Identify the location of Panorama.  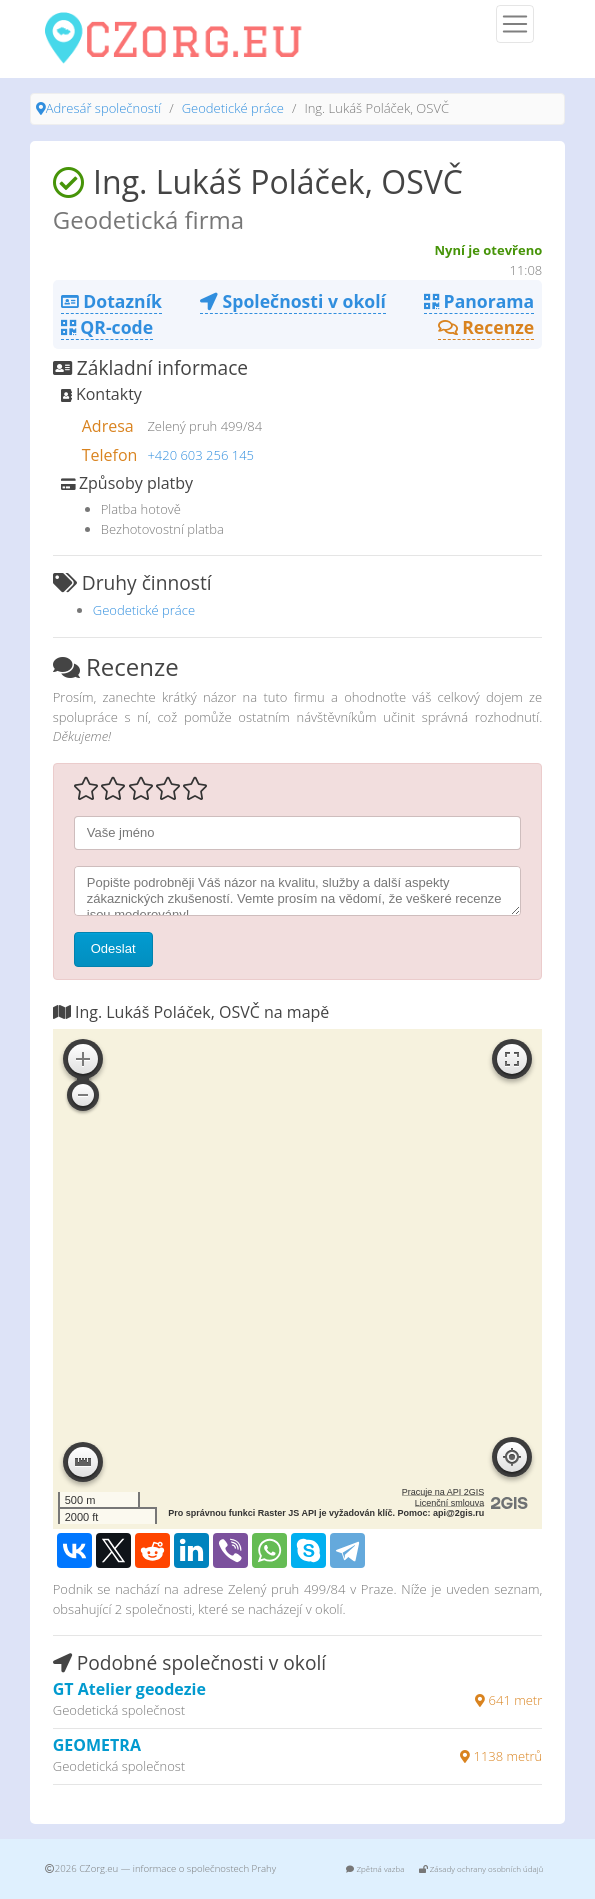
(479, 301).